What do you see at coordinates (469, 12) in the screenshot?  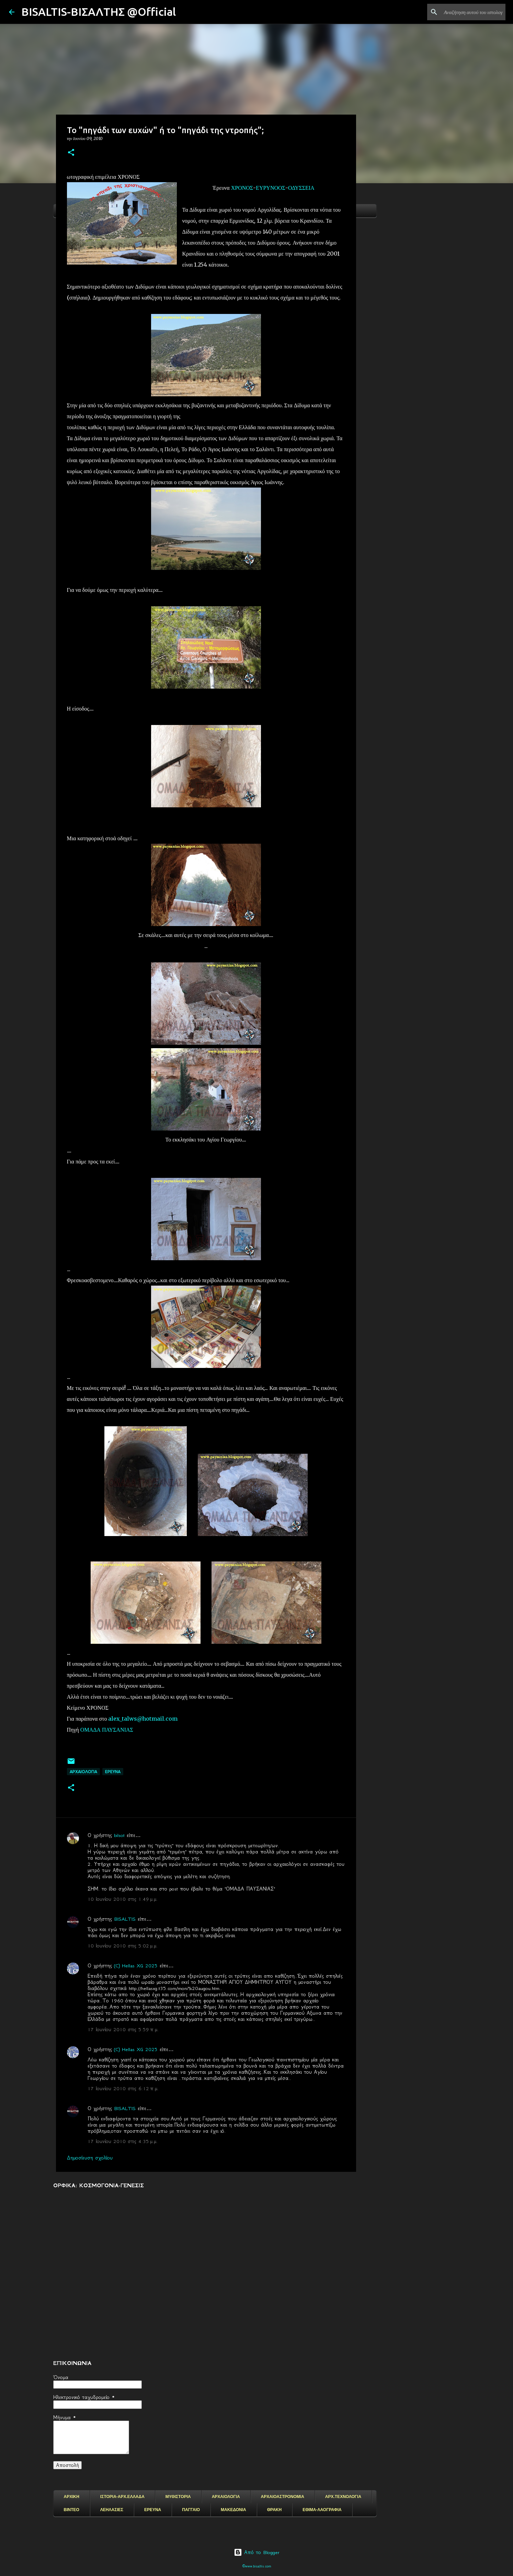 I see `[Αναζήτηση αυτού του ιστολογίου]` at bounding box center [469, 12].